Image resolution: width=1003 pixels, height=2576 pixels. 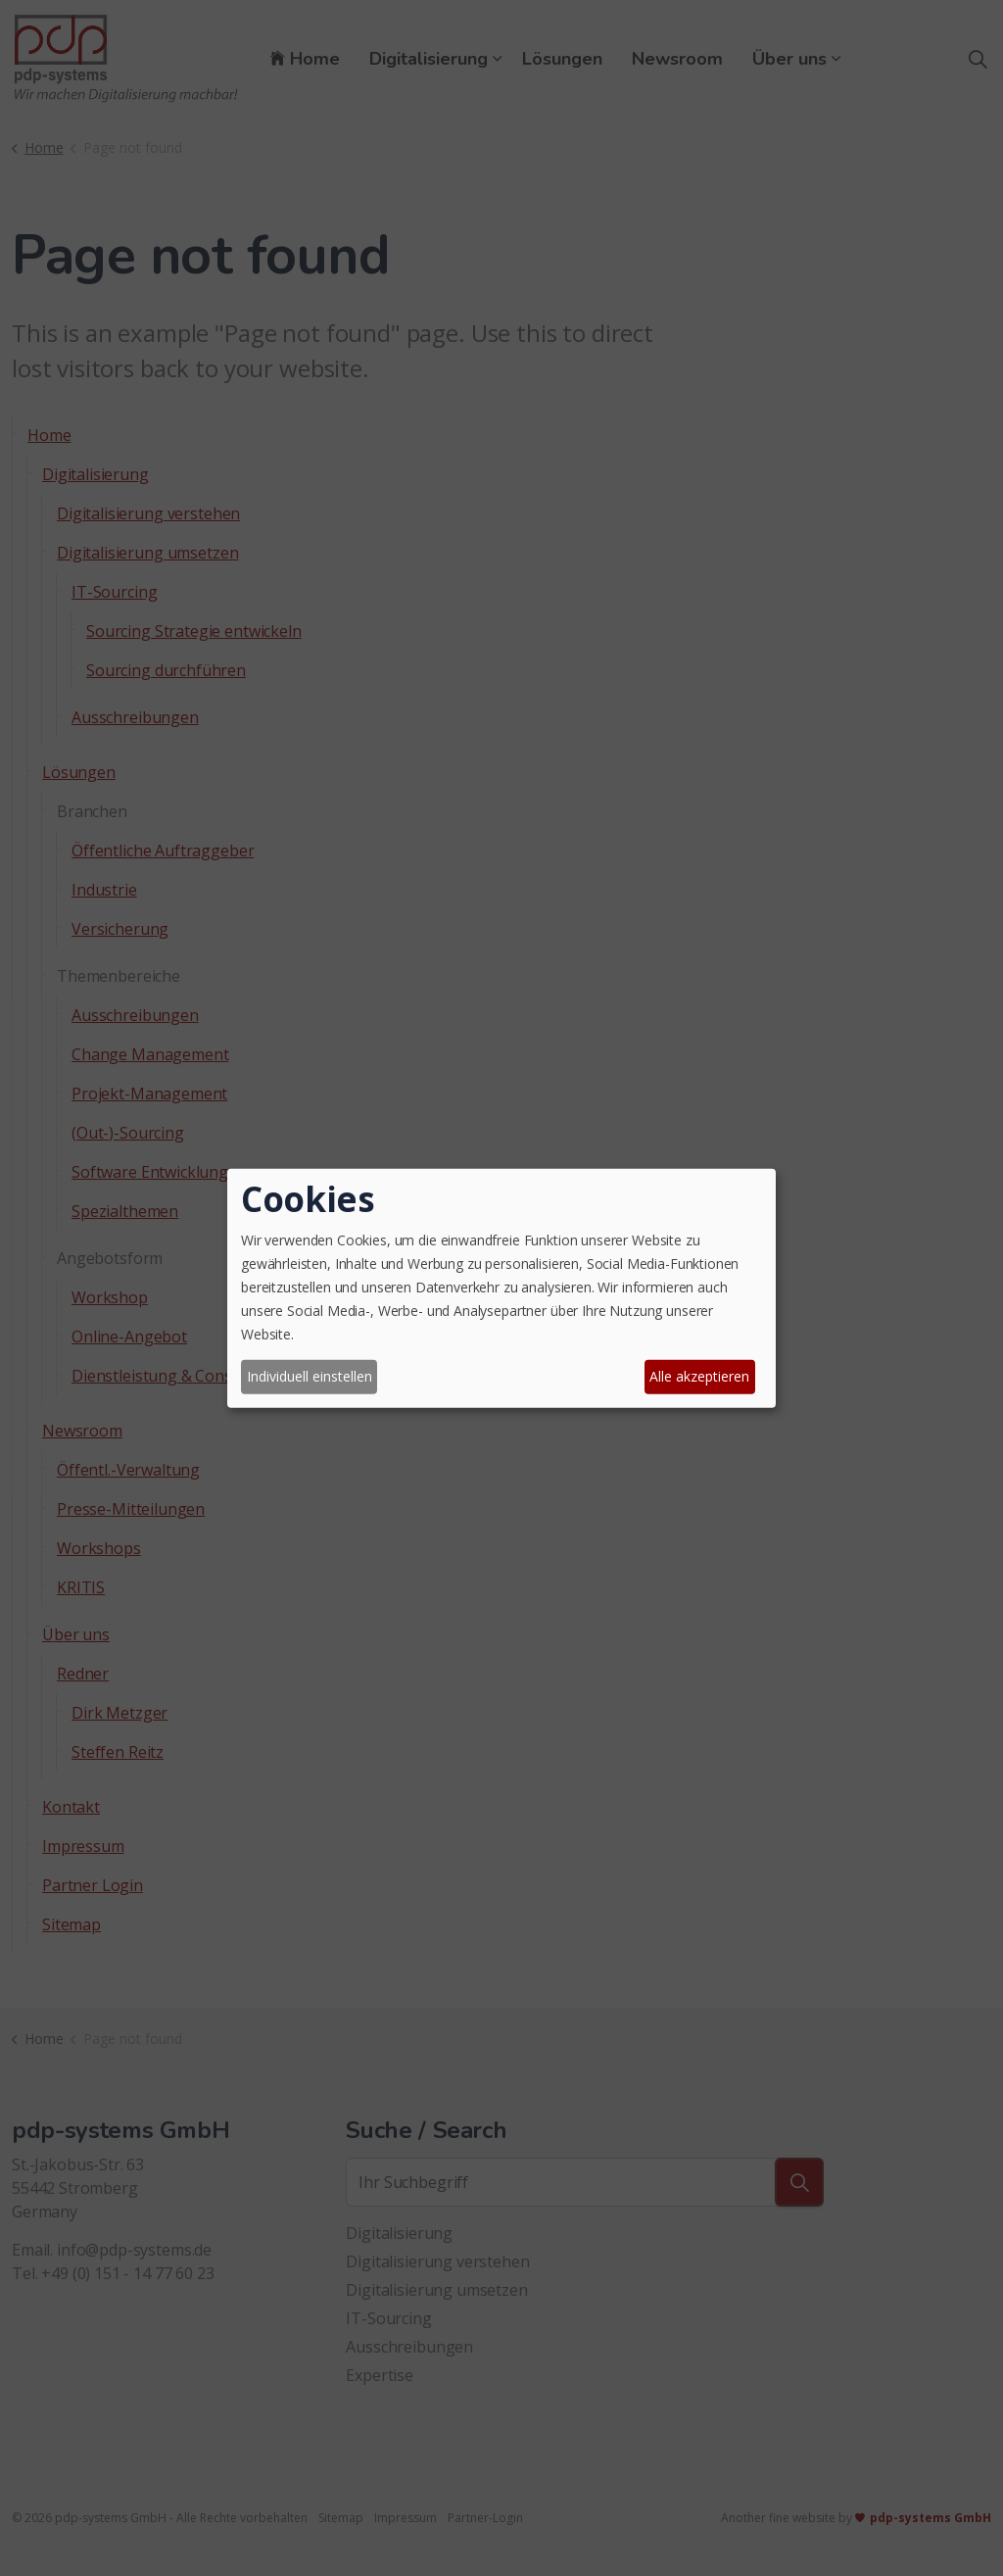 What do you see at coordinates (309, 1376) in the screenshot?
I see `Individuell einstellen` at bounding box center [309, 1376].